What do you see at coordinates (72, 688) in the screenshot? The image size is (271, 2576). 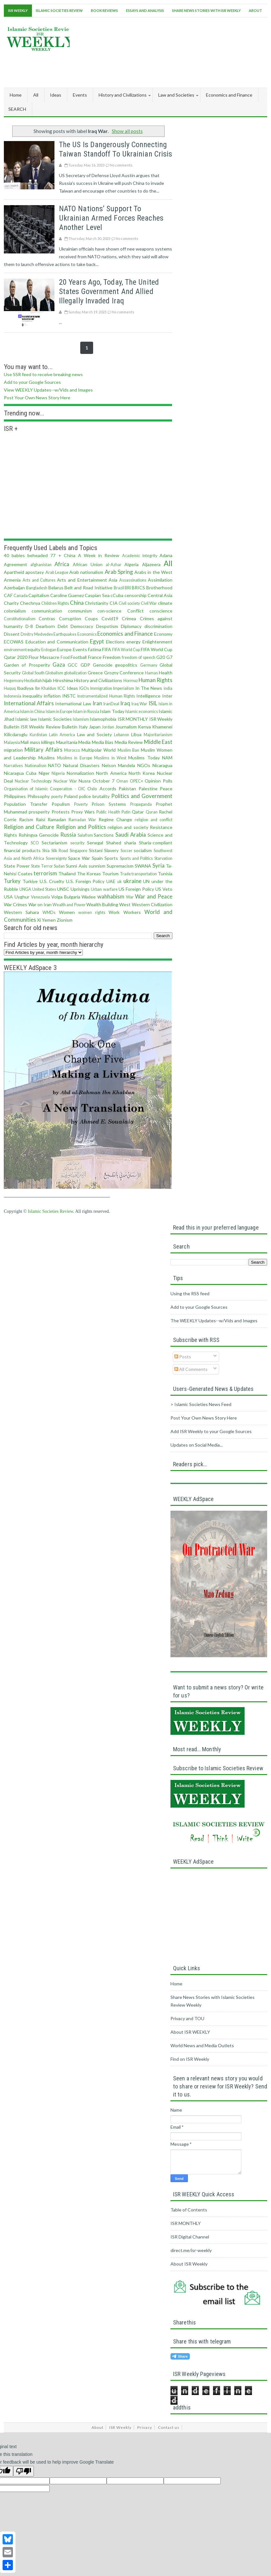 I see `Ideas` at bounding box center [72, 688].